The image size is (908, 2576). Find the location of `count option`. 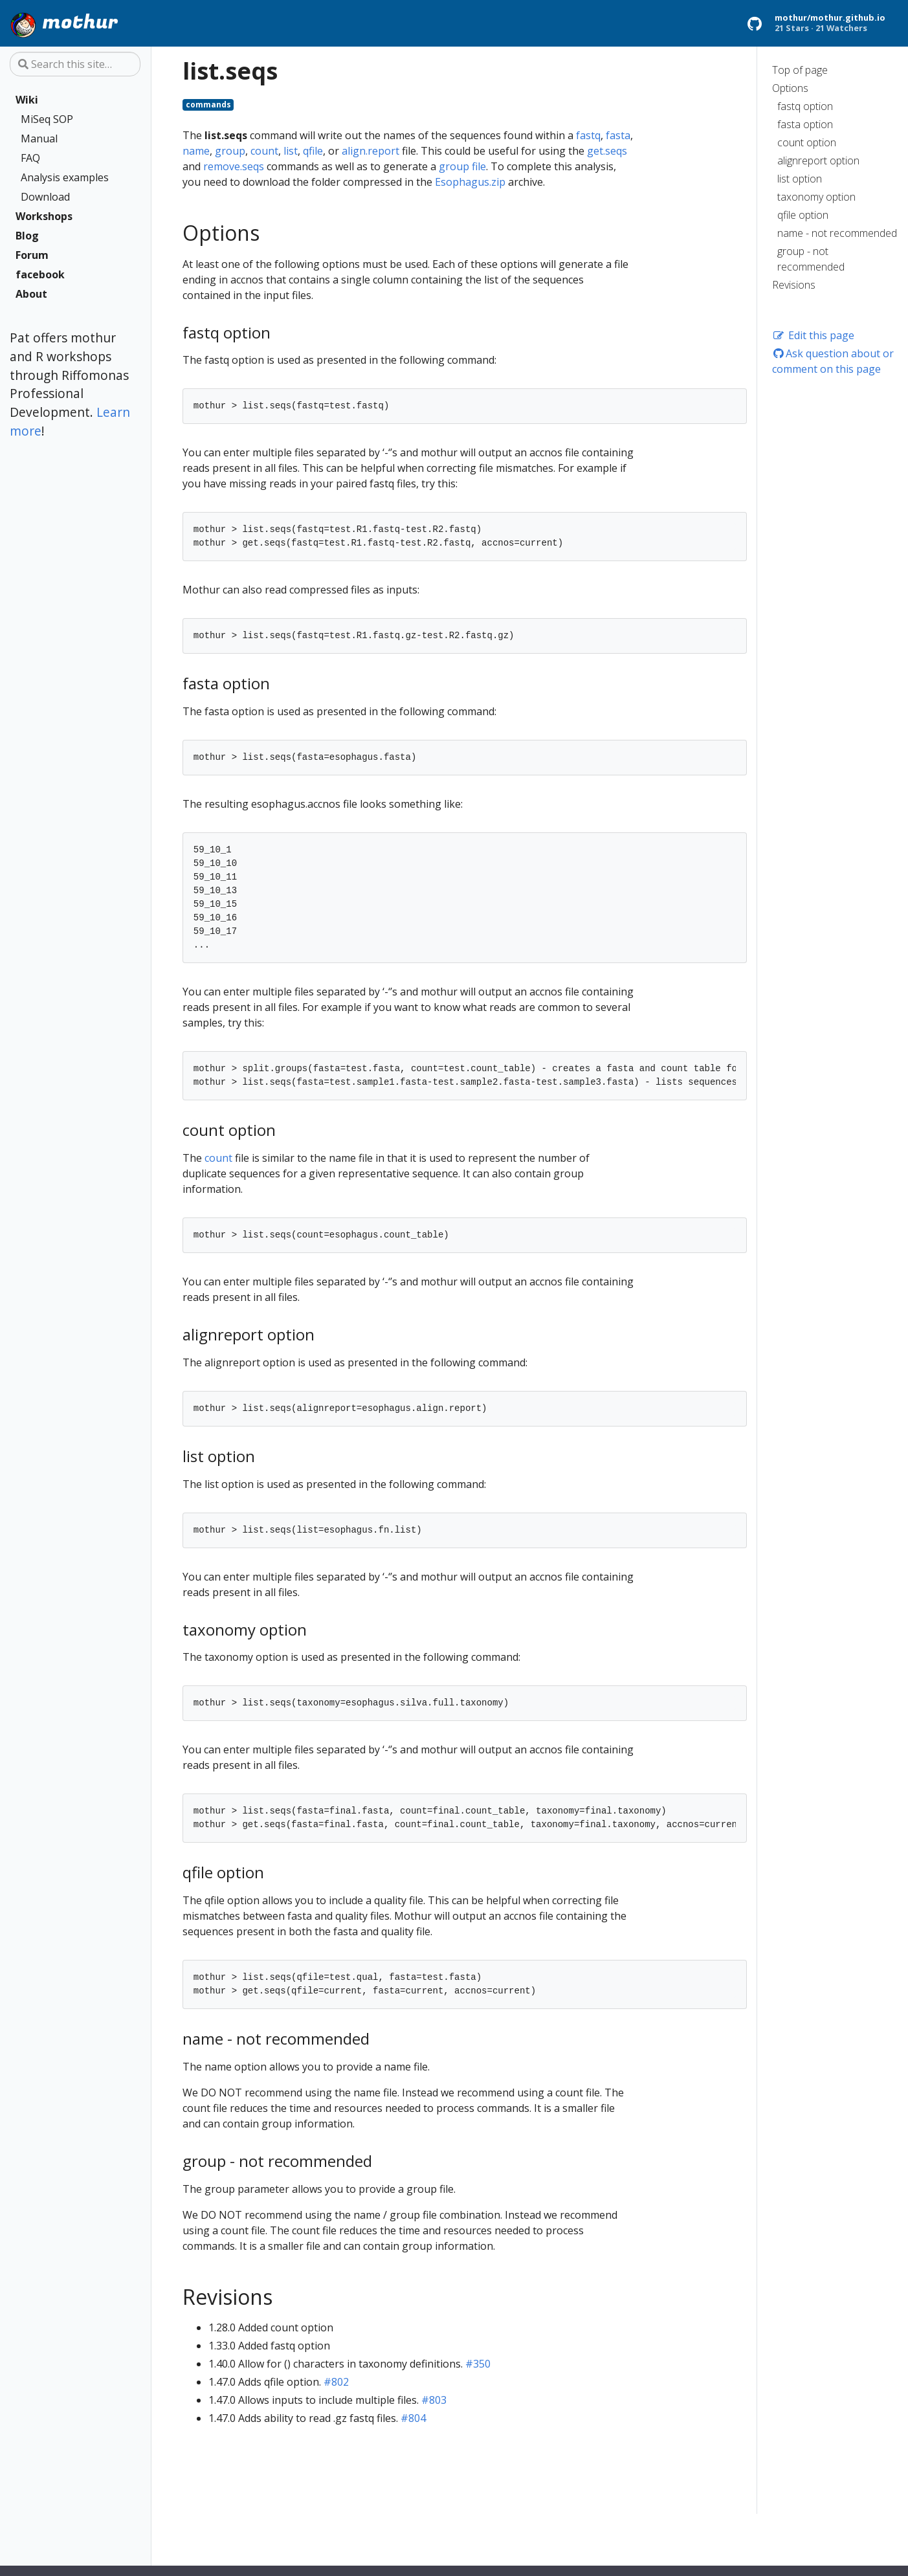

count option is located at coordinates (806, 142).